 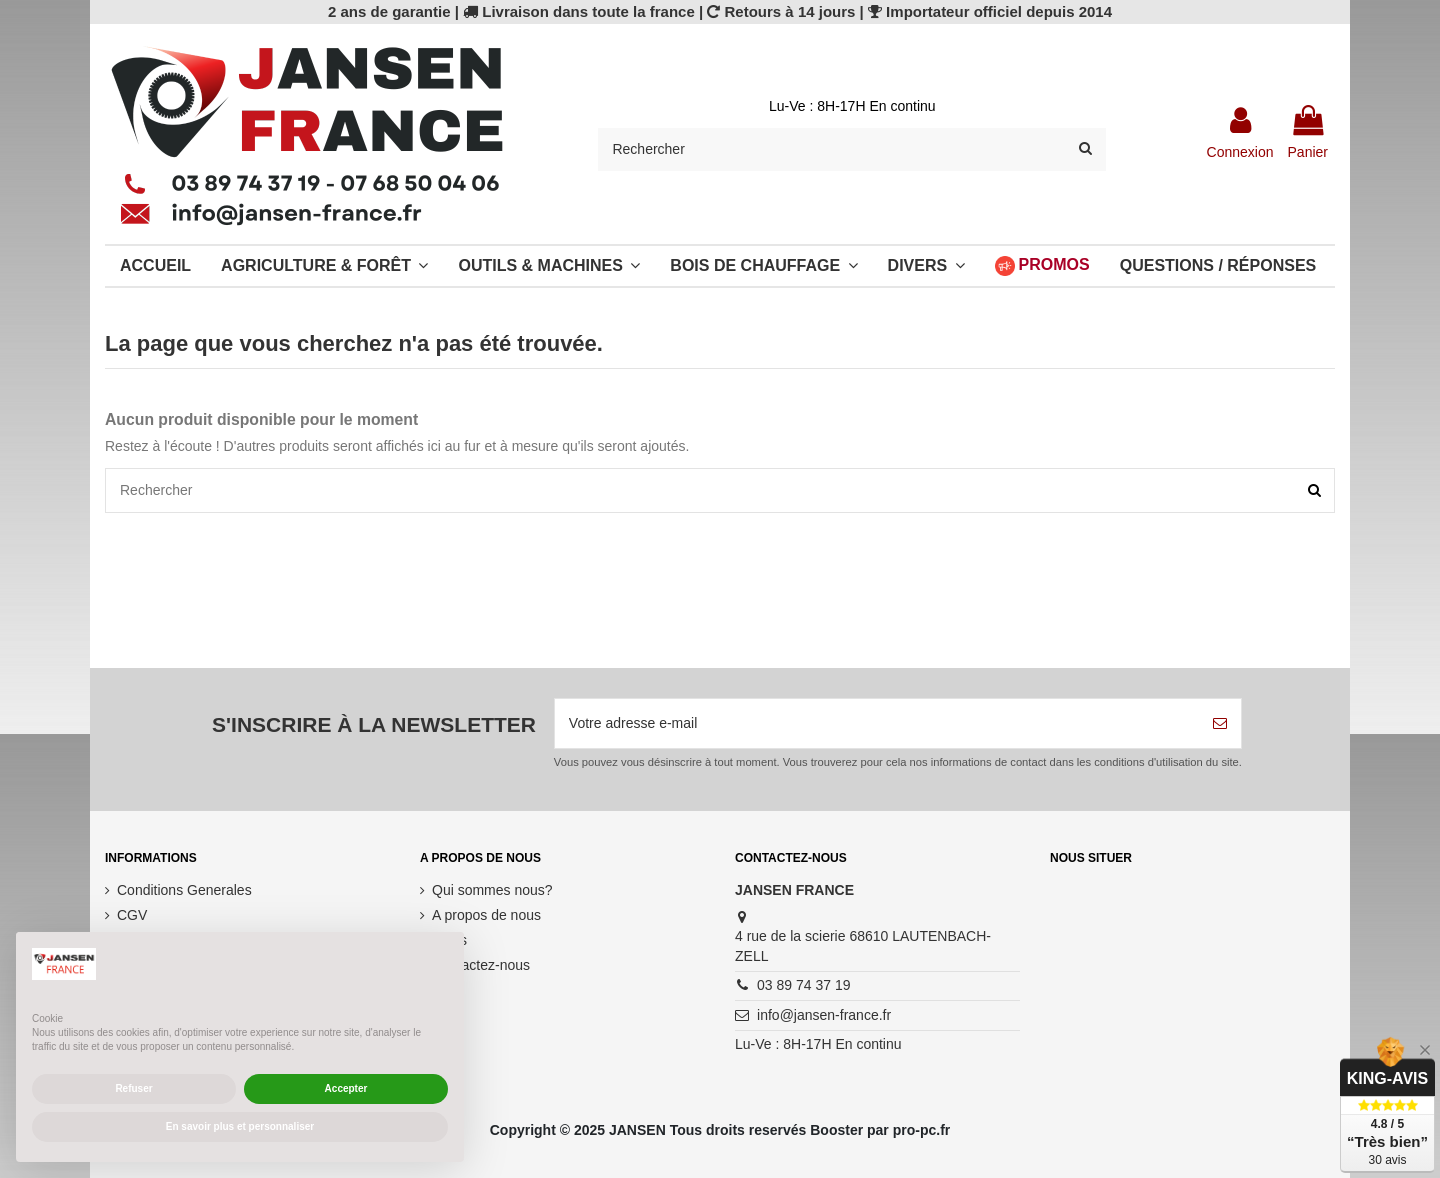 What do you see at coordinates (346, 1088) in the screenshot?
I see `Accepter [button]` at bounding box center [346, 1088].